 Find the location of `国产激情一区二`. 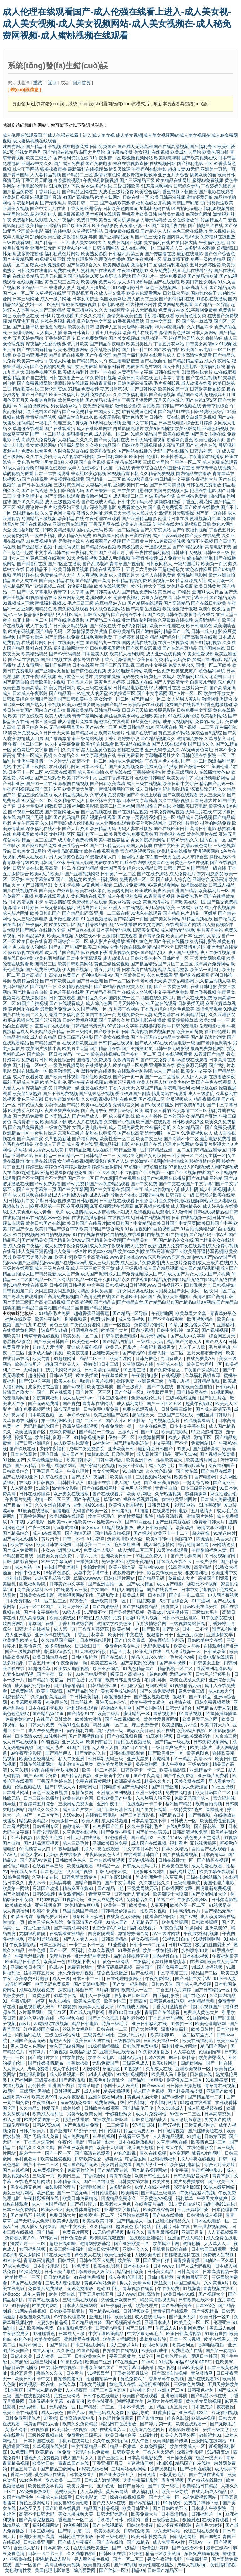

国产激情一区二 is located at coordinates (194, 766).